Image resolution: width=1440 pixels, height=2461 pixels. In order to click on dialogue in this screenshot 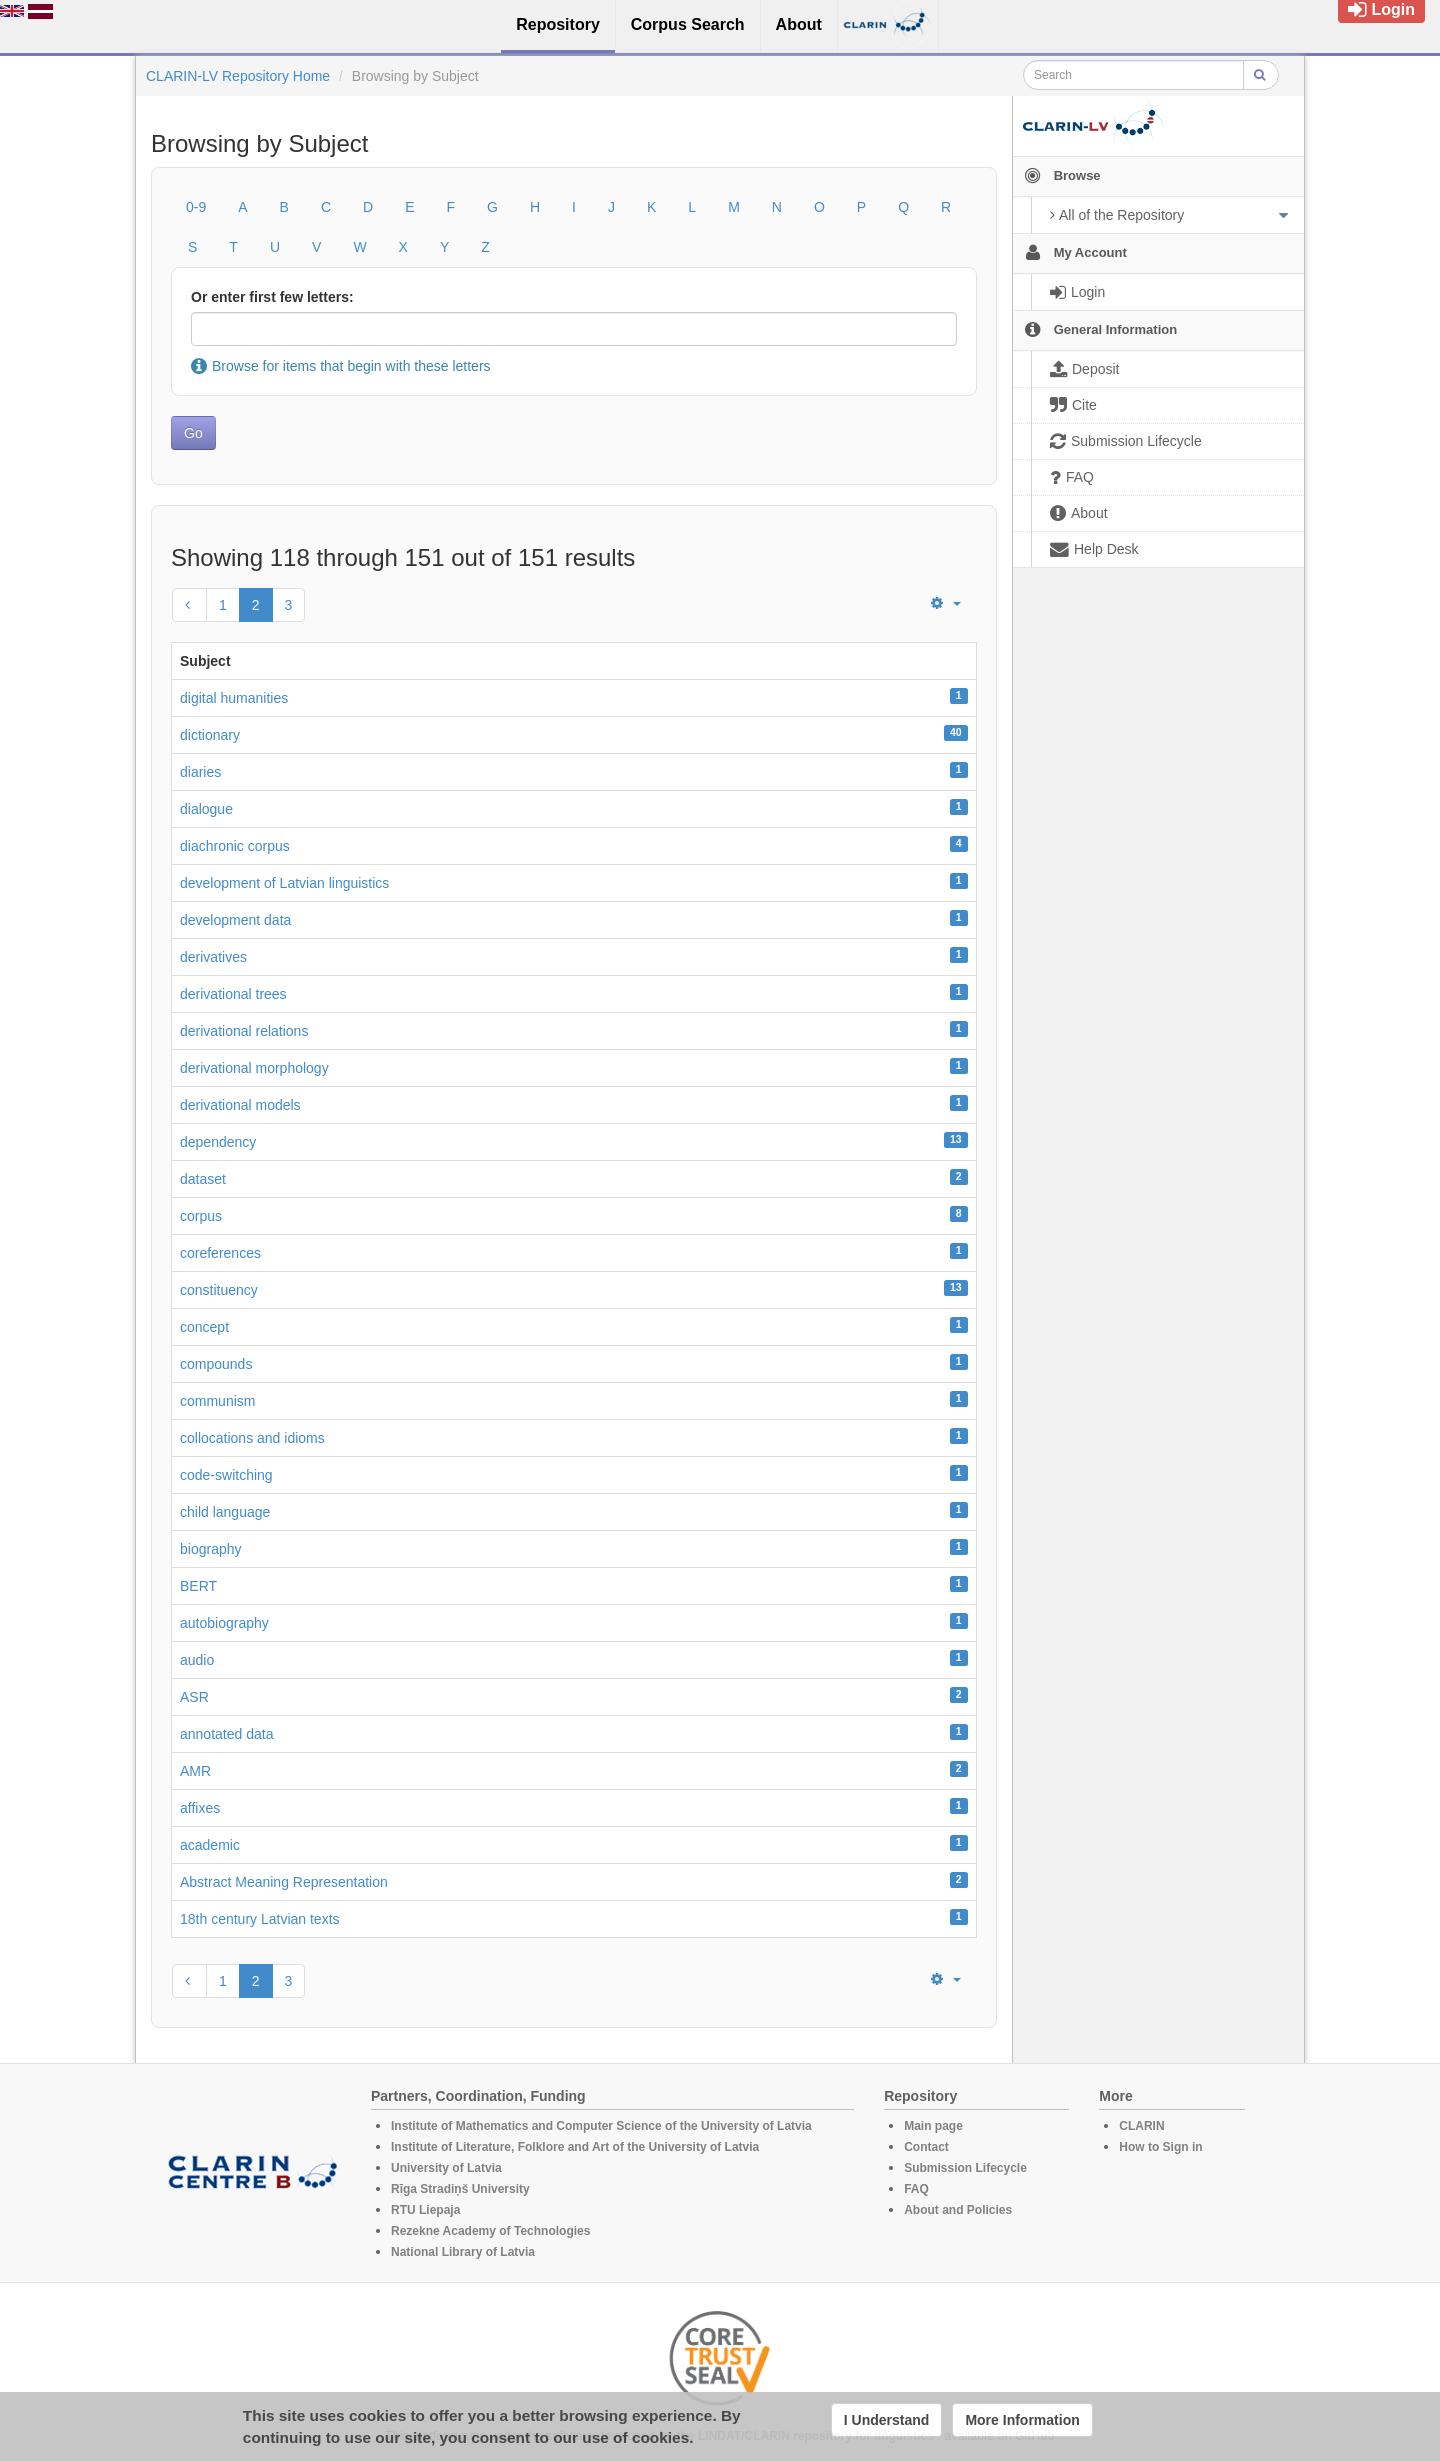, I will do `click(206, 809)`.